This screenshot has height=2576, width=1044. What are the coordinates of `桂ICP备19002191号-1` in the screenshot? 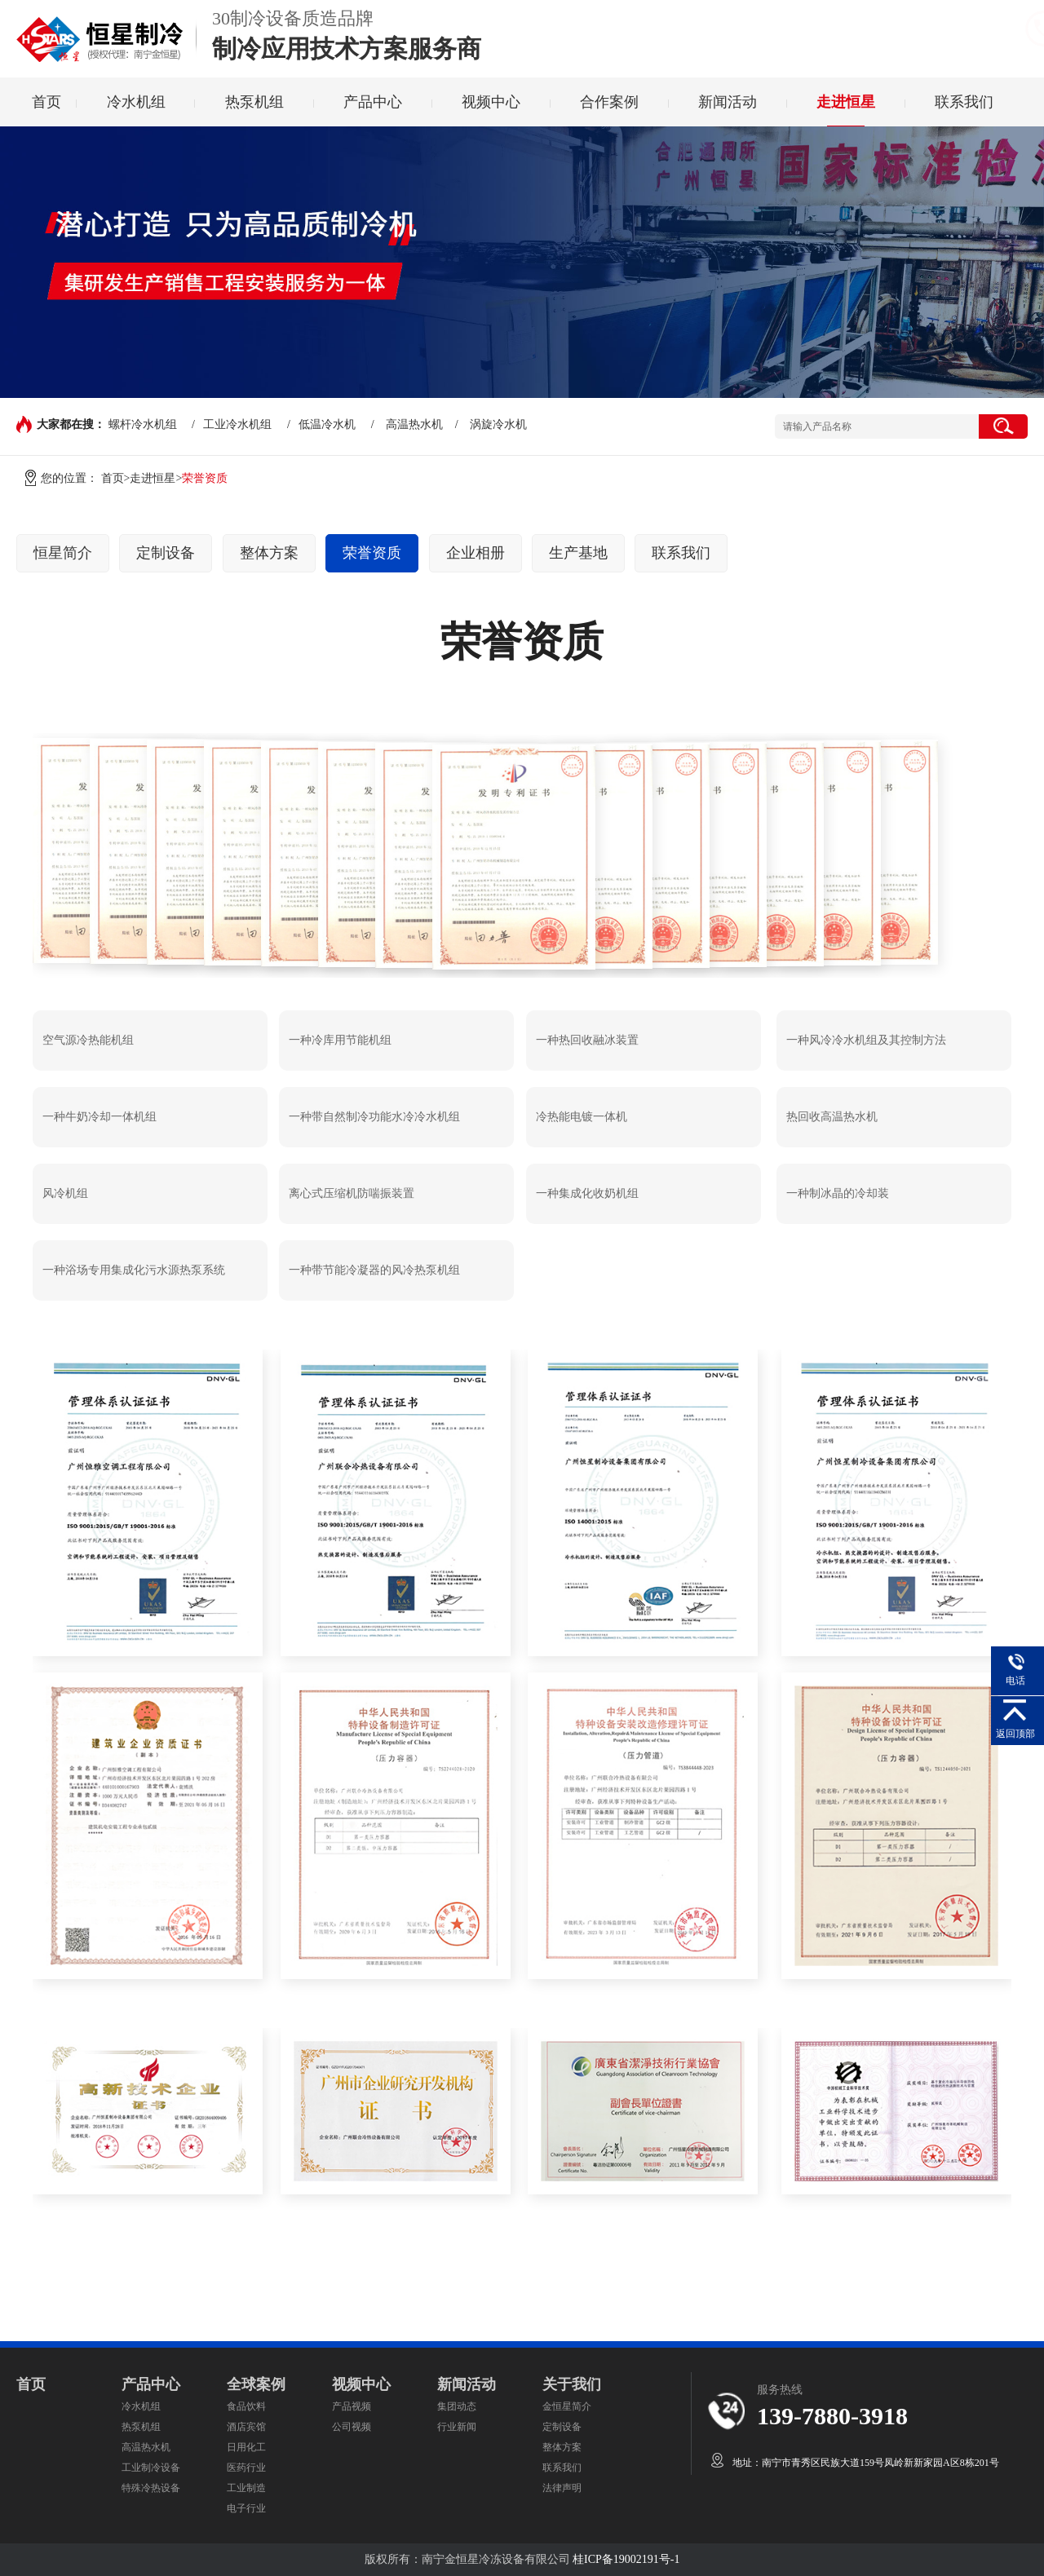 It's located at (626, 2559).